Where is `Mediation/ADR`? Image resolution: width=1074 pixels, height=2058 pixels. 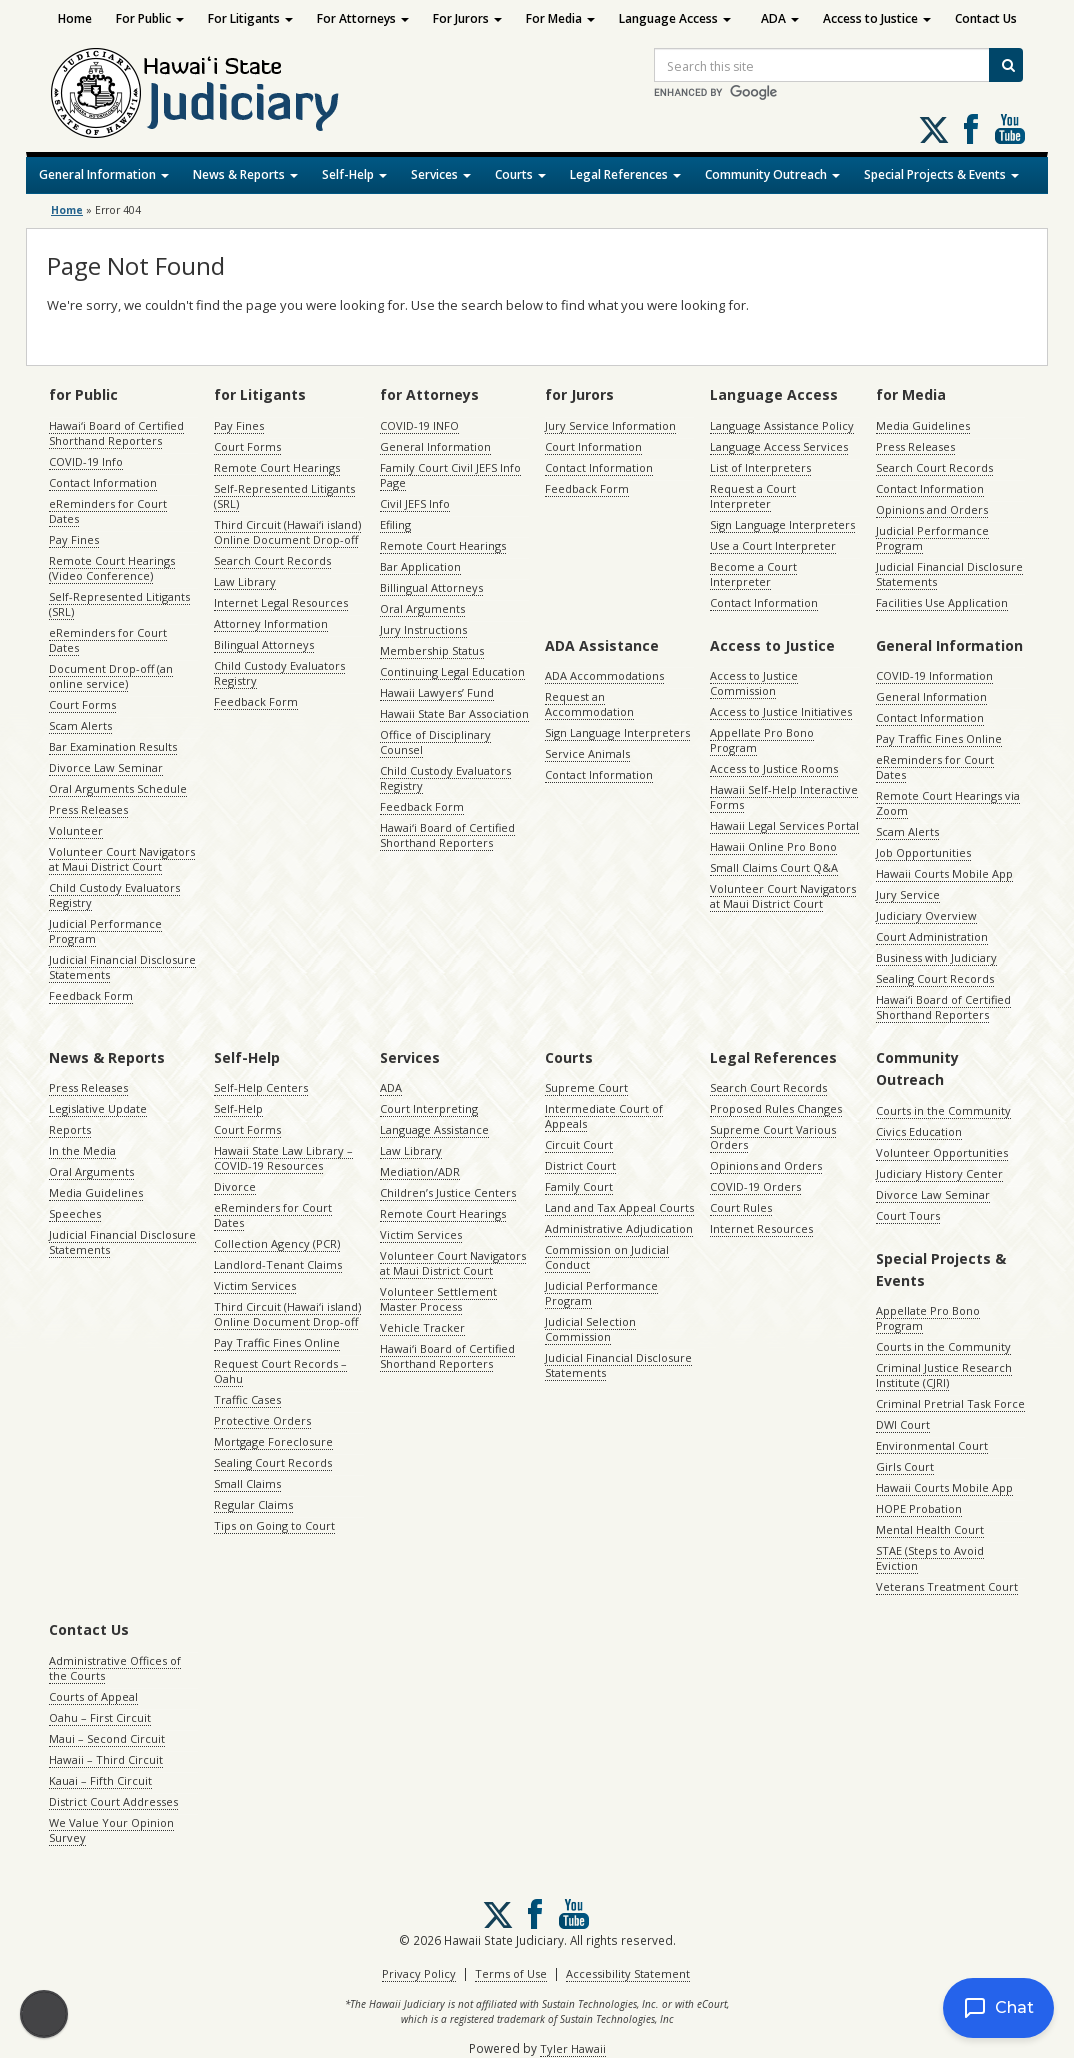 Mediation/ADR is located at coordinates (420, 1171).